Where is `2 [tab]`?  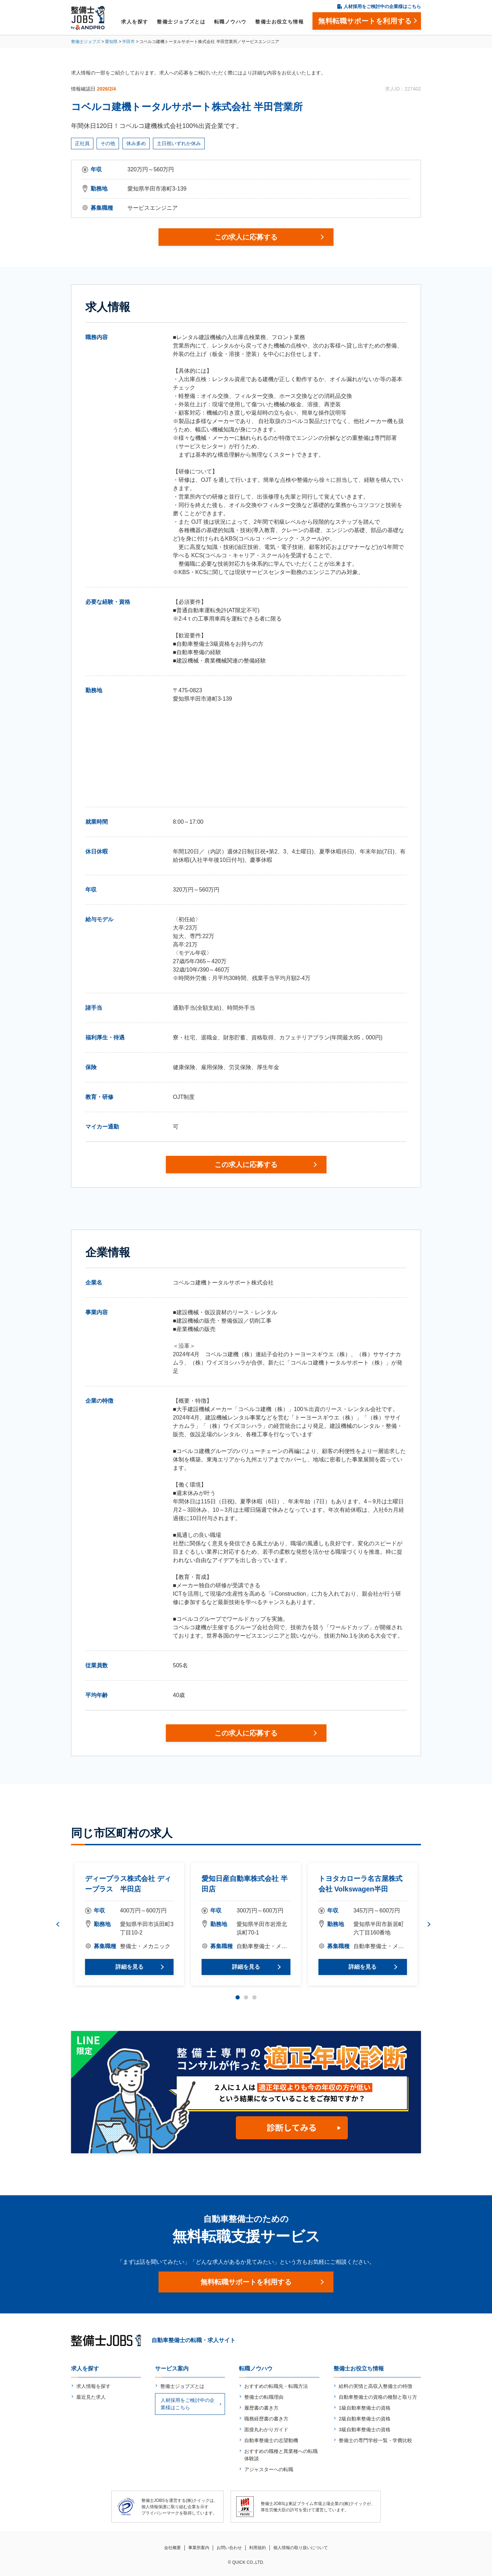 2 [tab] is located at coordinates (246, 1997).